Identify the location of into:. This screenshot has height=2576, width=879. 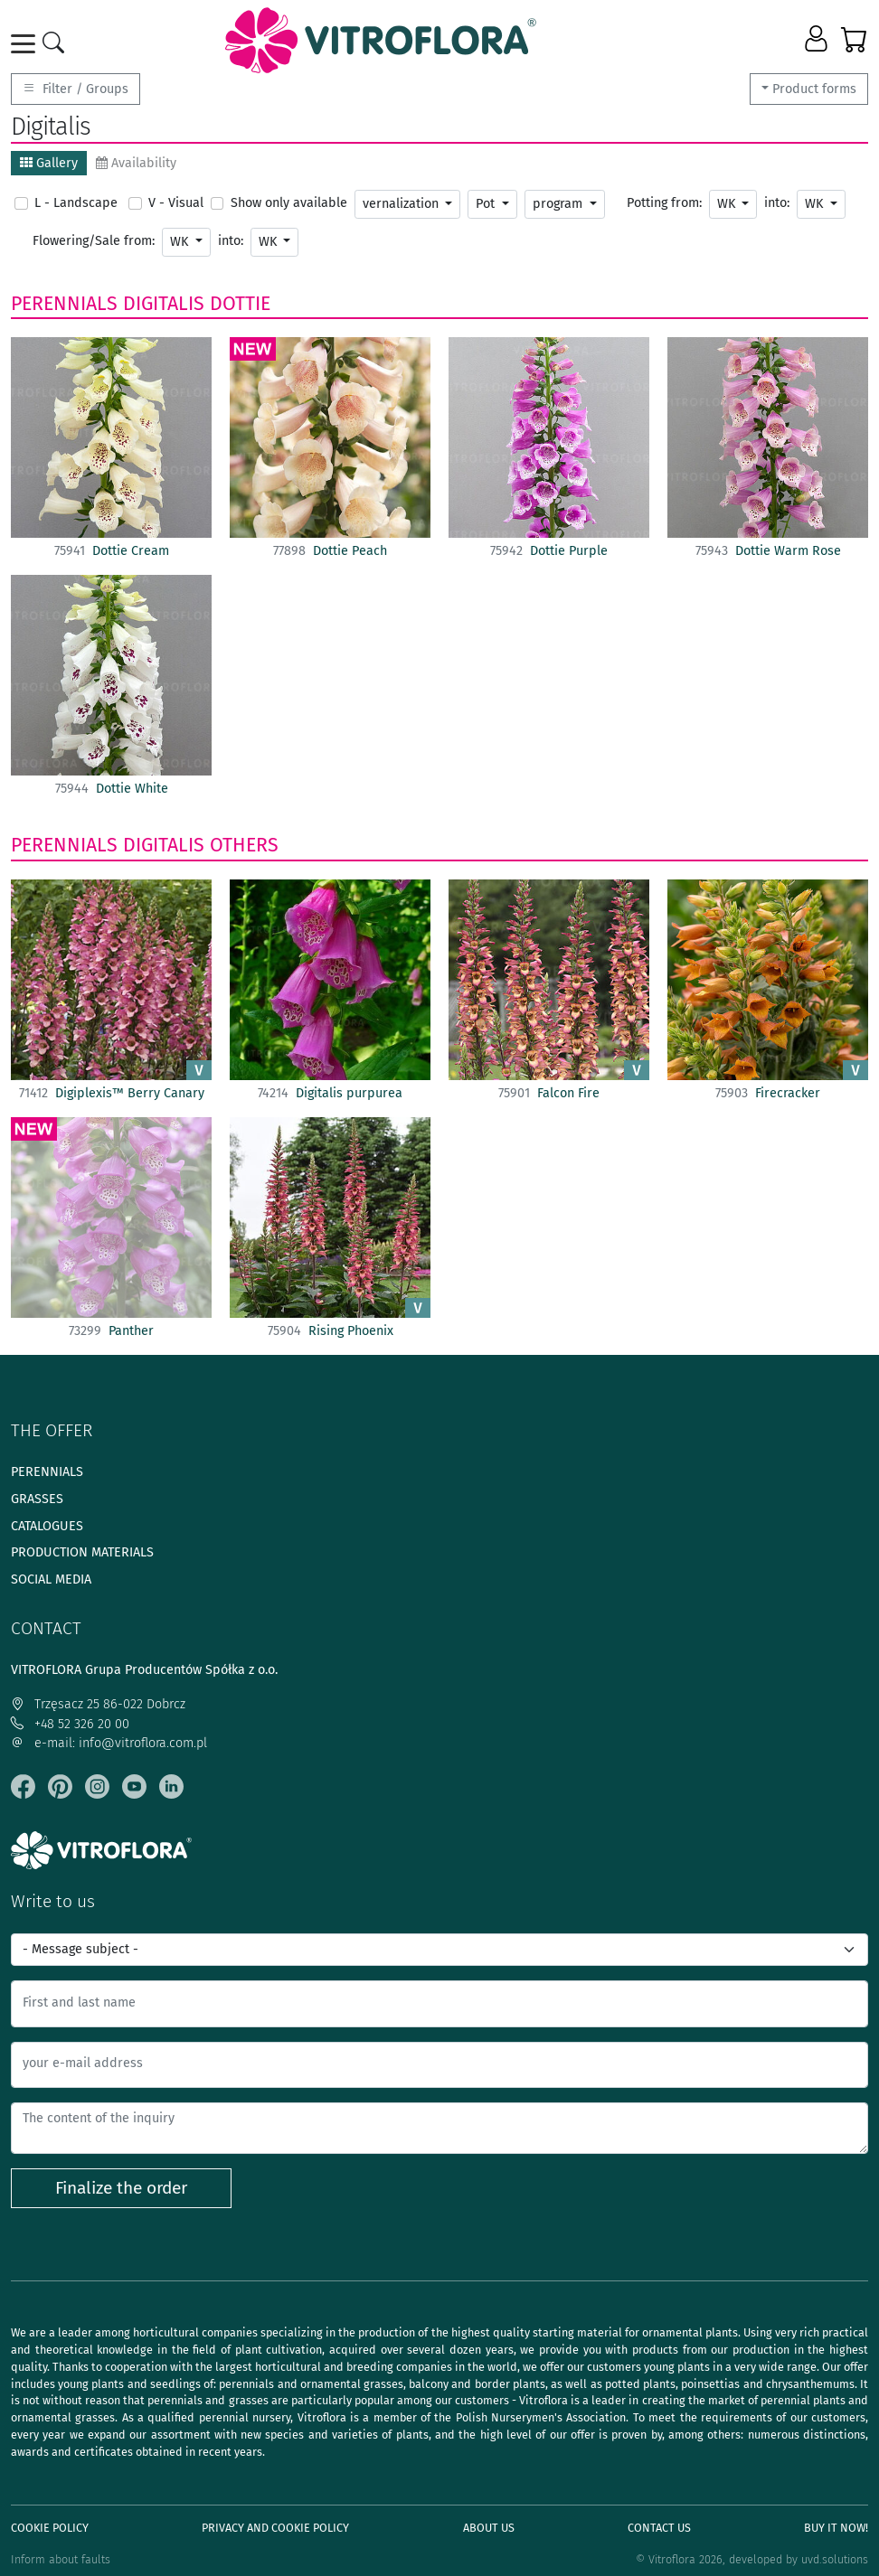
(776, 203).